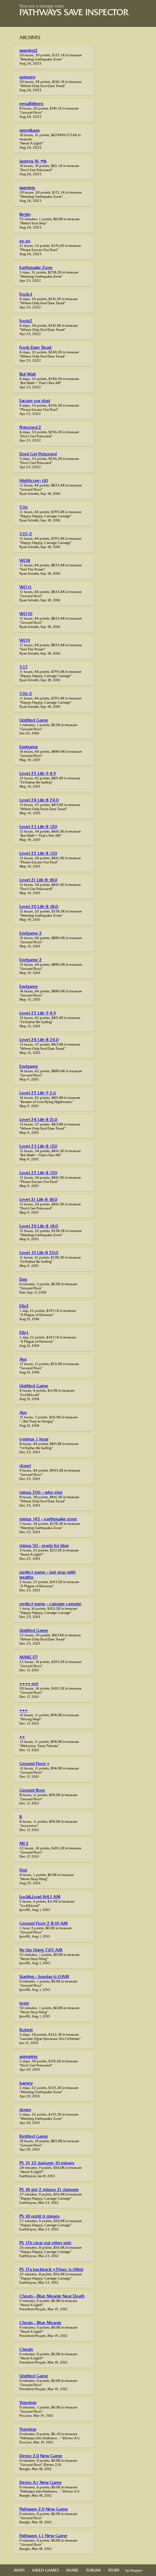  Describe the element at coordinates (34, 1764) in the screenshot. I see `Ground Floor +` at that location.